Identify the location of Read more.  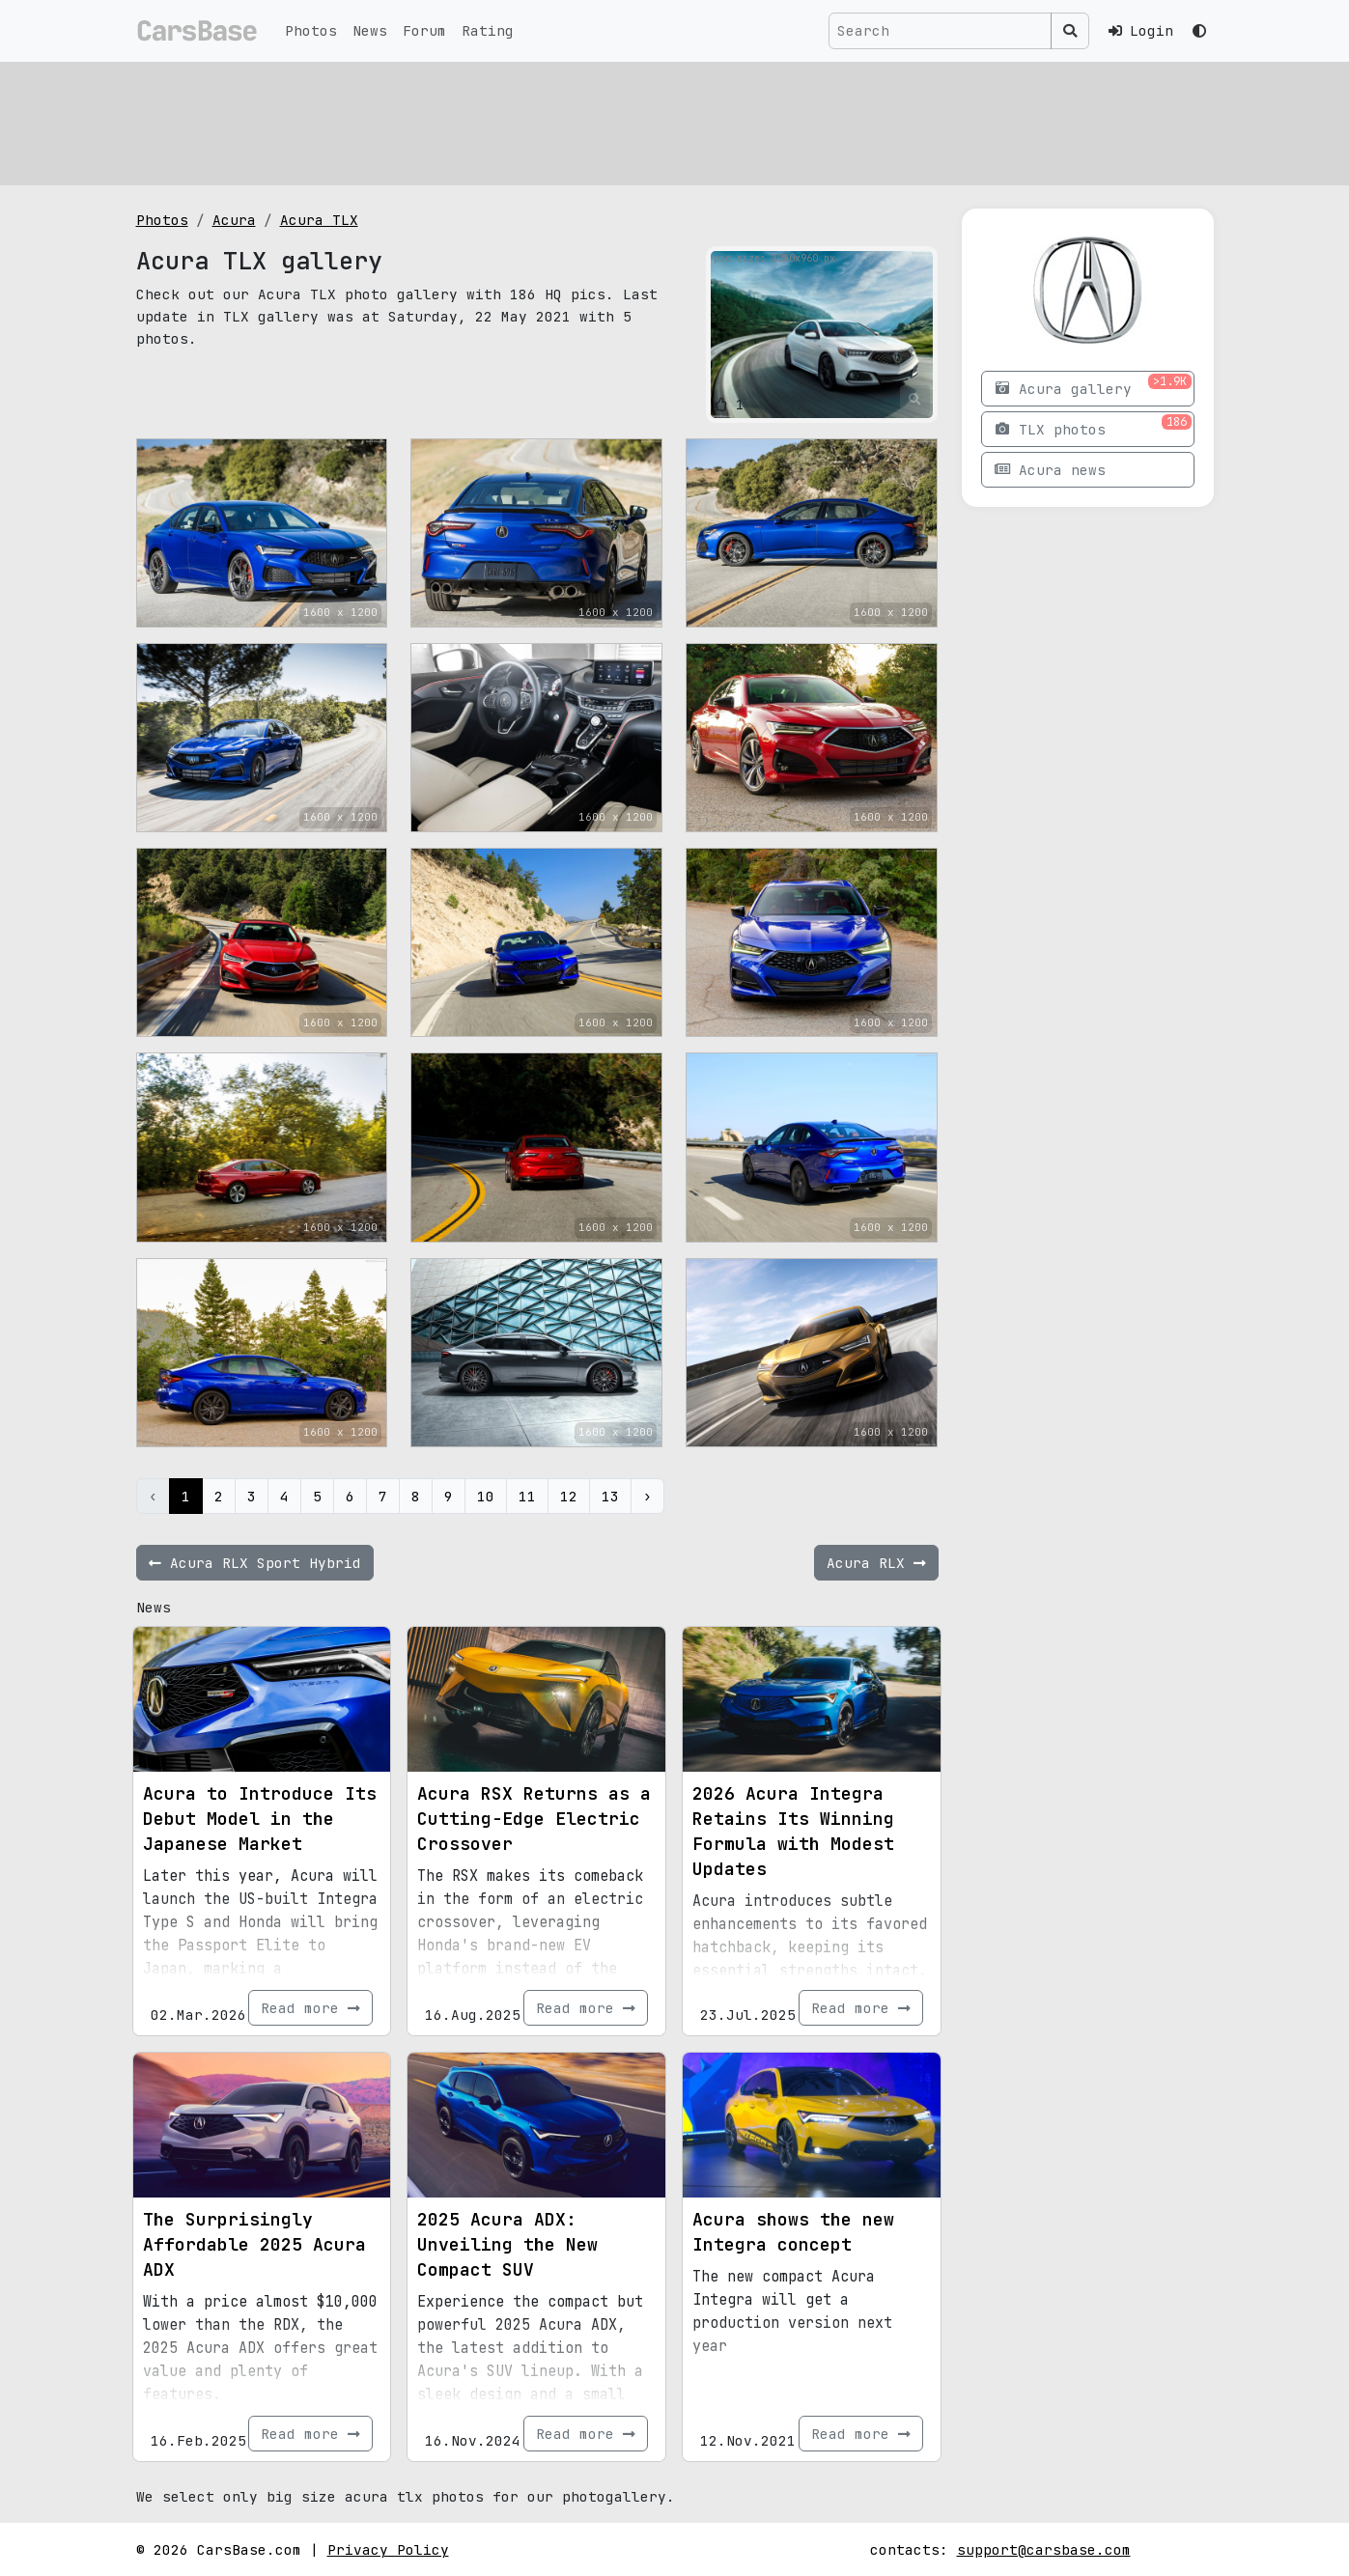
(310, 2008).